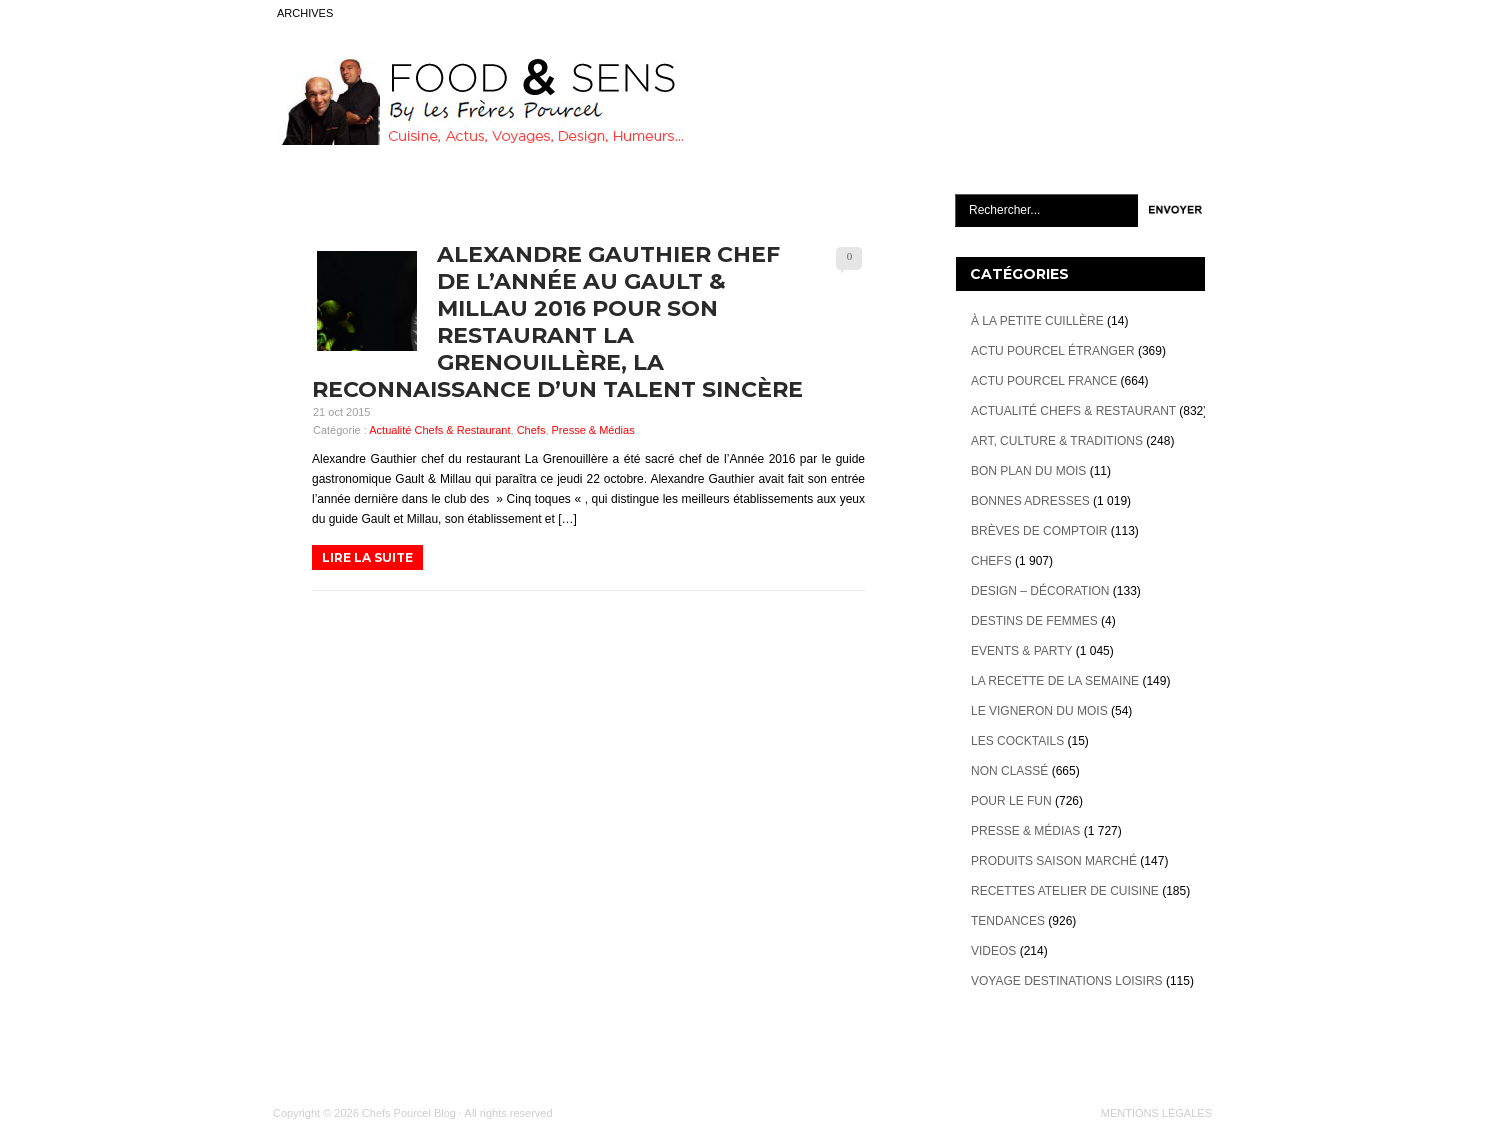 This screenshot has width=1485, height=1147. What do you see at coordinates (1039, 531) in the screenshot?
I see `Brèves de Comptoir` at bounding box center [1039, 531].